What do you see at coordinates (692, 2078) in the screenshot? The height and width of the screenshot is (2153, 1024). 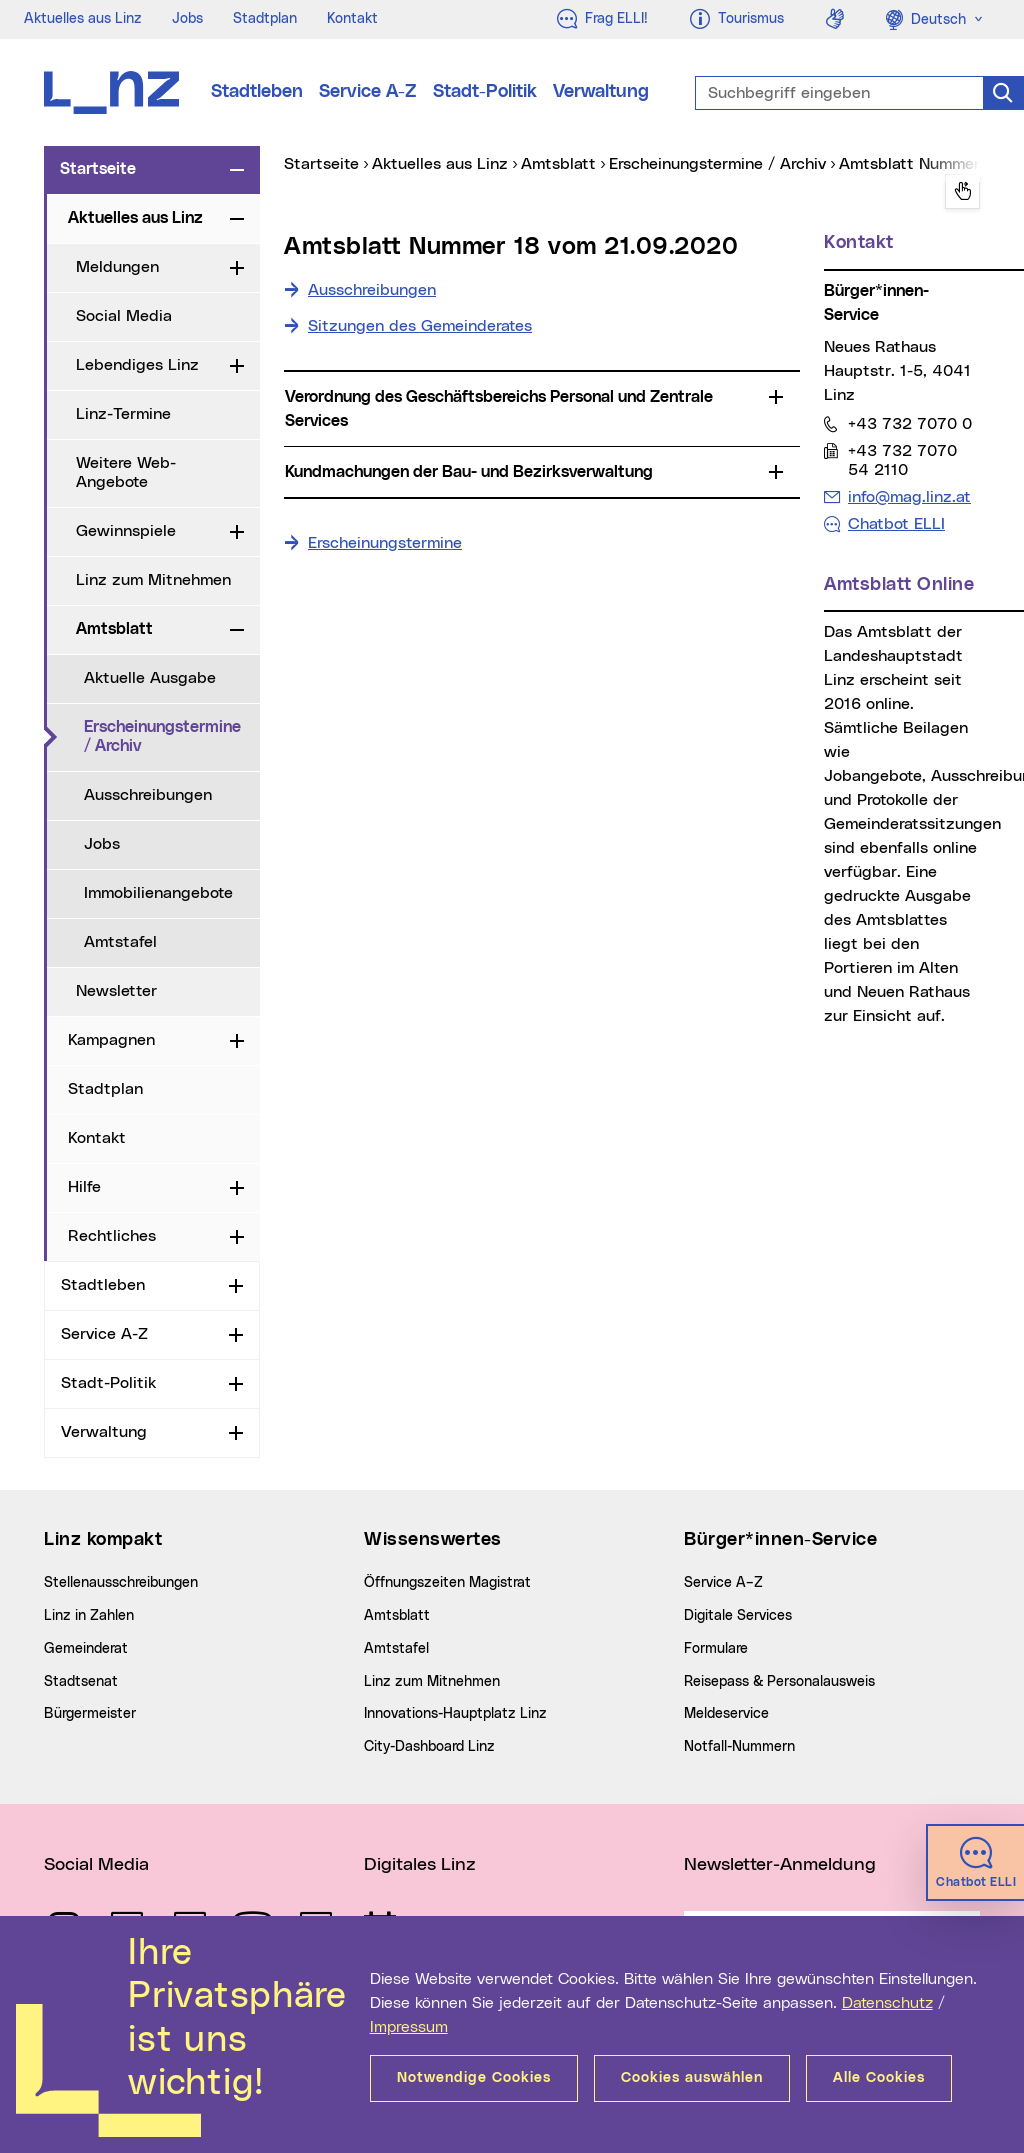 I see `Cookies auswählen` at bounding box center [692, 2078].